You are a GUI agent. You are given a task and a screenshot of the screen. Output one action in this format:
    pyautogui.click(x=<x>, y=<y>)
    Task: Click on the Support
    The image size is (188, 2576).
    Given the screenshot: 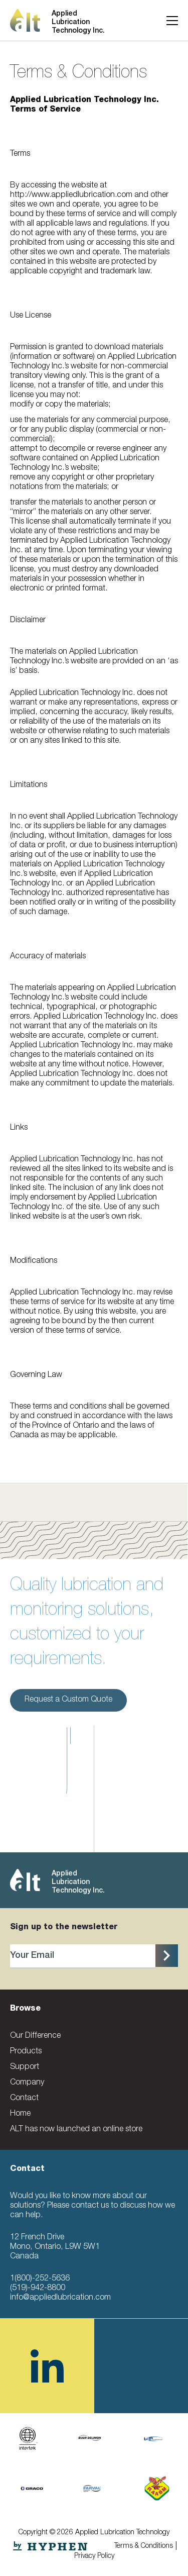 What is the action you would take?
    pyautogui.click(x=24, y=2067)
    